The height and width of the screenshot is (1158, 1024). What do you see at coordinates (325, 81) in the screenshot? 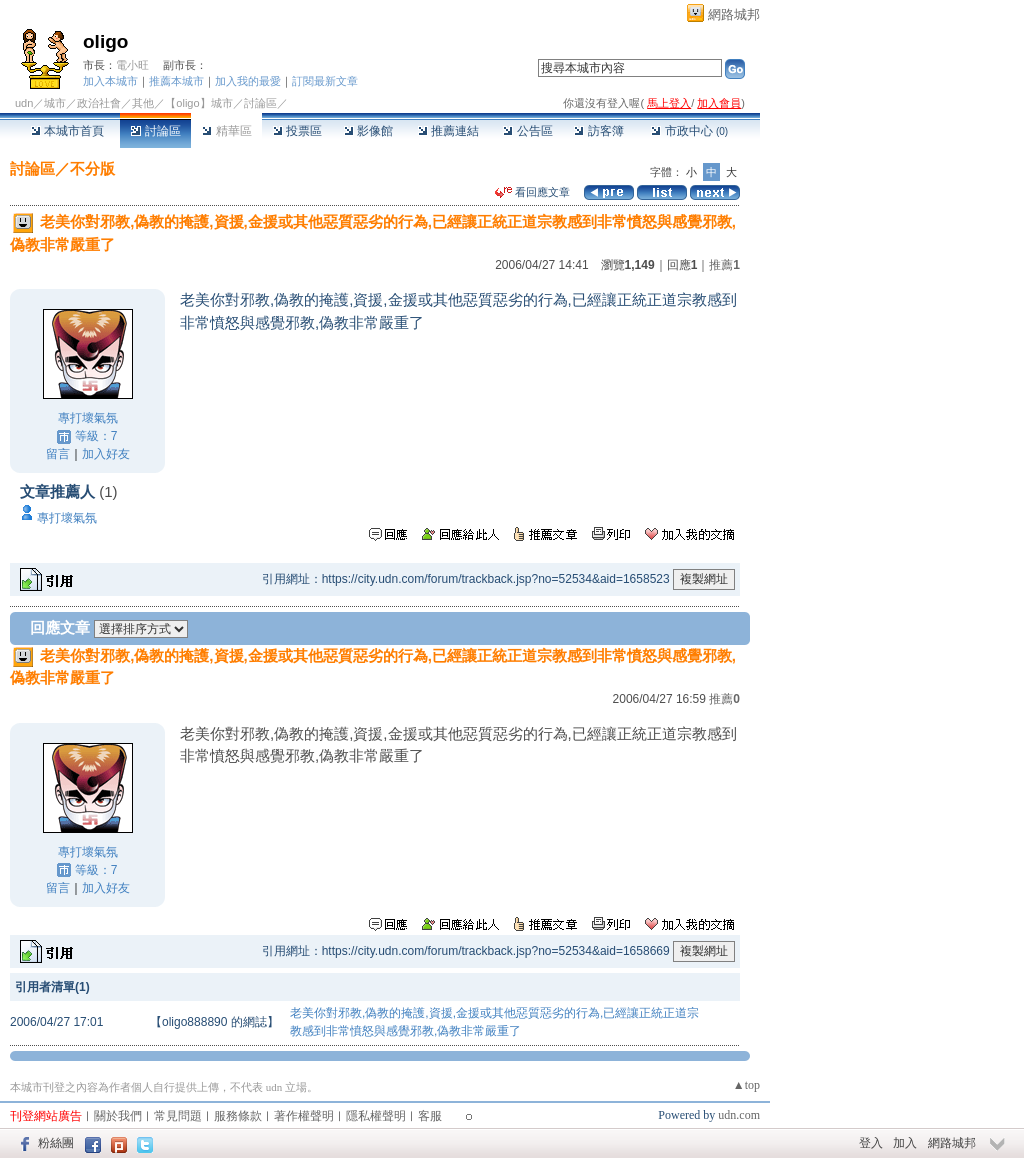
I see `訂閱最新文章` at bounding box center [325, 81].